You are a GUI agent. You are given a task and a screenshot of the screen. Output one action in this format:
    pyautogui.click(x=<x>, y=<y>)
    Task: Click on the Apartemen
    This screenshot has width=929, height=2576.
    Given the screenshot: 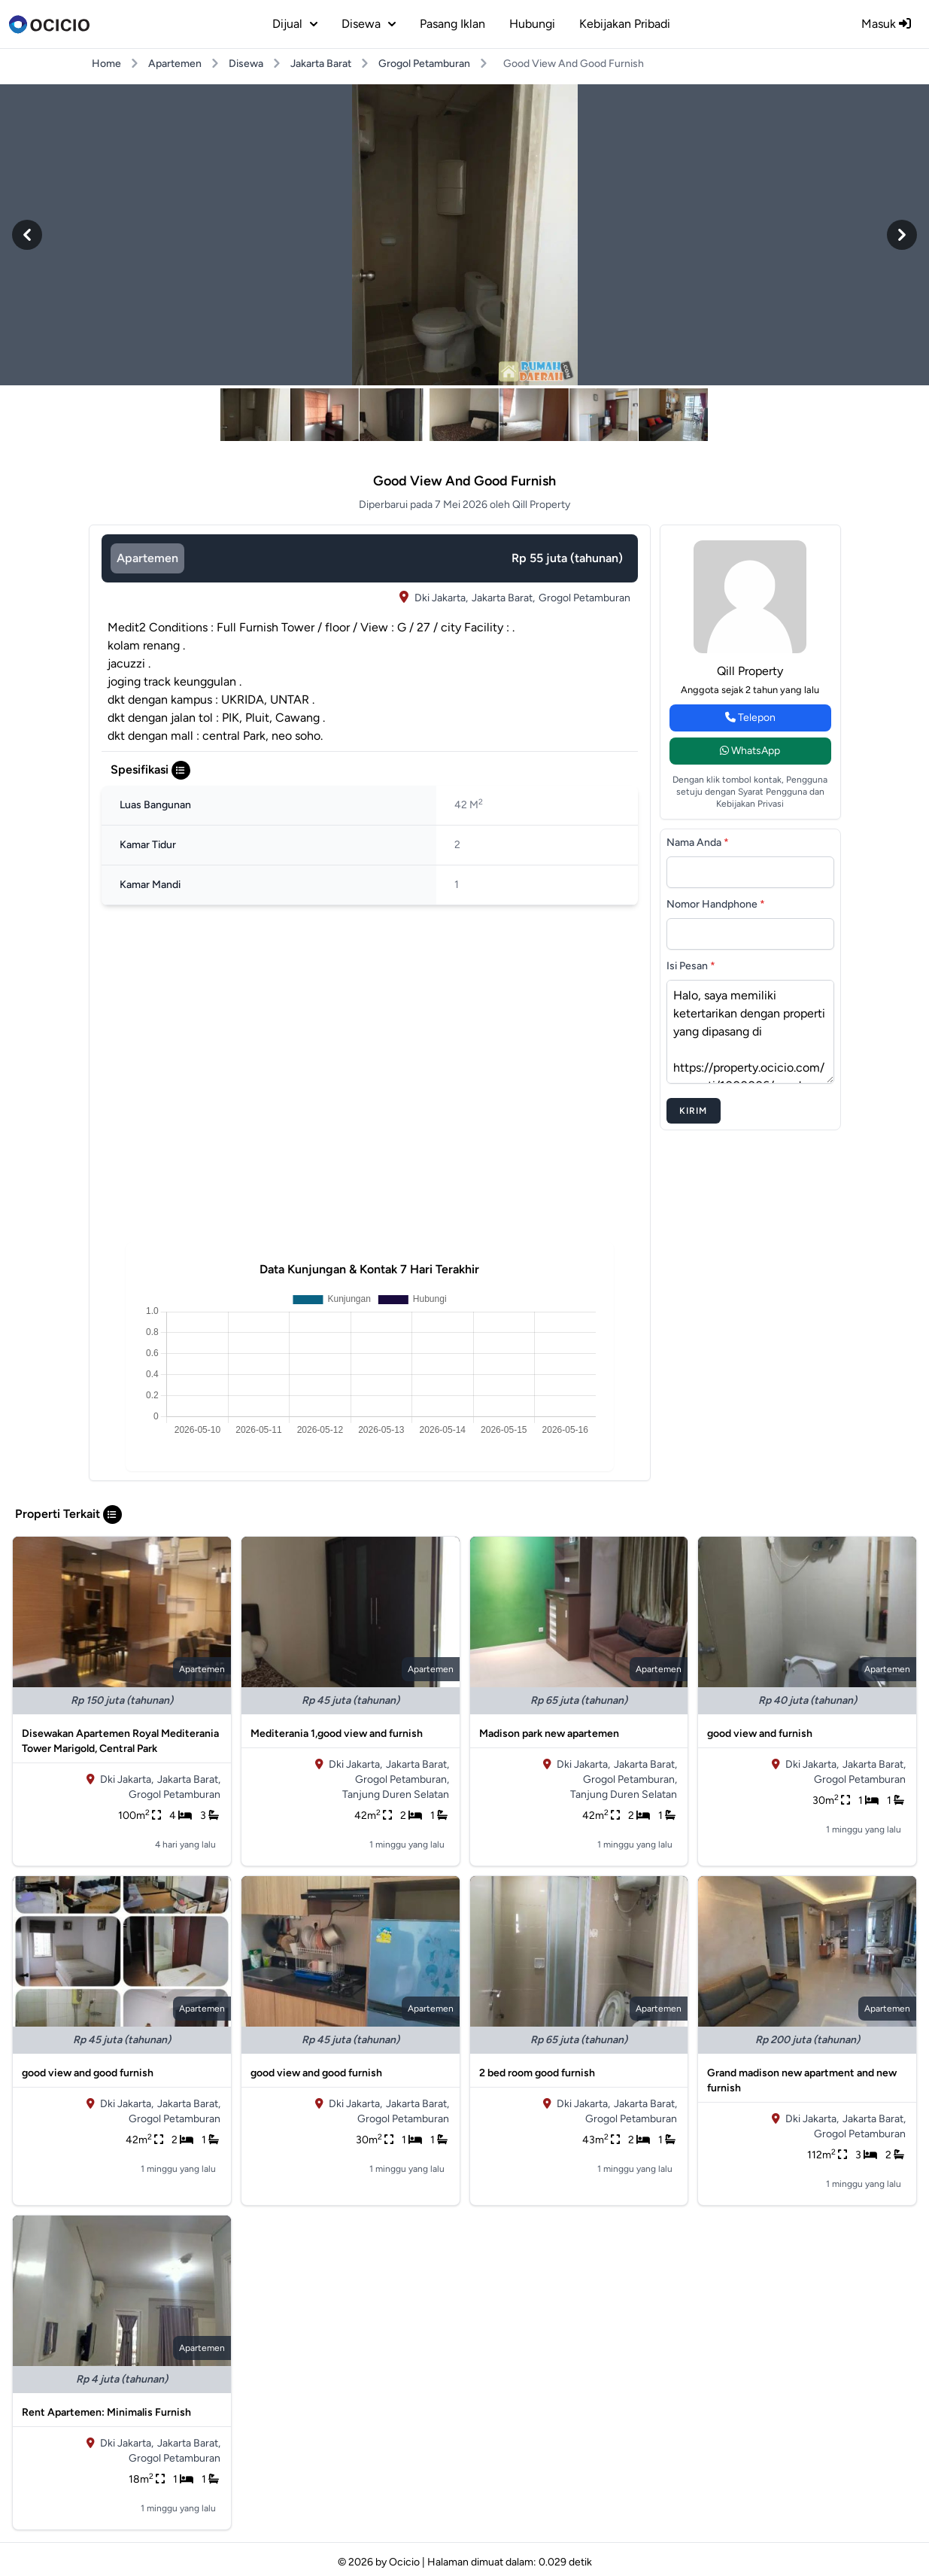 What is the action you would take?
    pyautogui.click(x=175, y=63)
    